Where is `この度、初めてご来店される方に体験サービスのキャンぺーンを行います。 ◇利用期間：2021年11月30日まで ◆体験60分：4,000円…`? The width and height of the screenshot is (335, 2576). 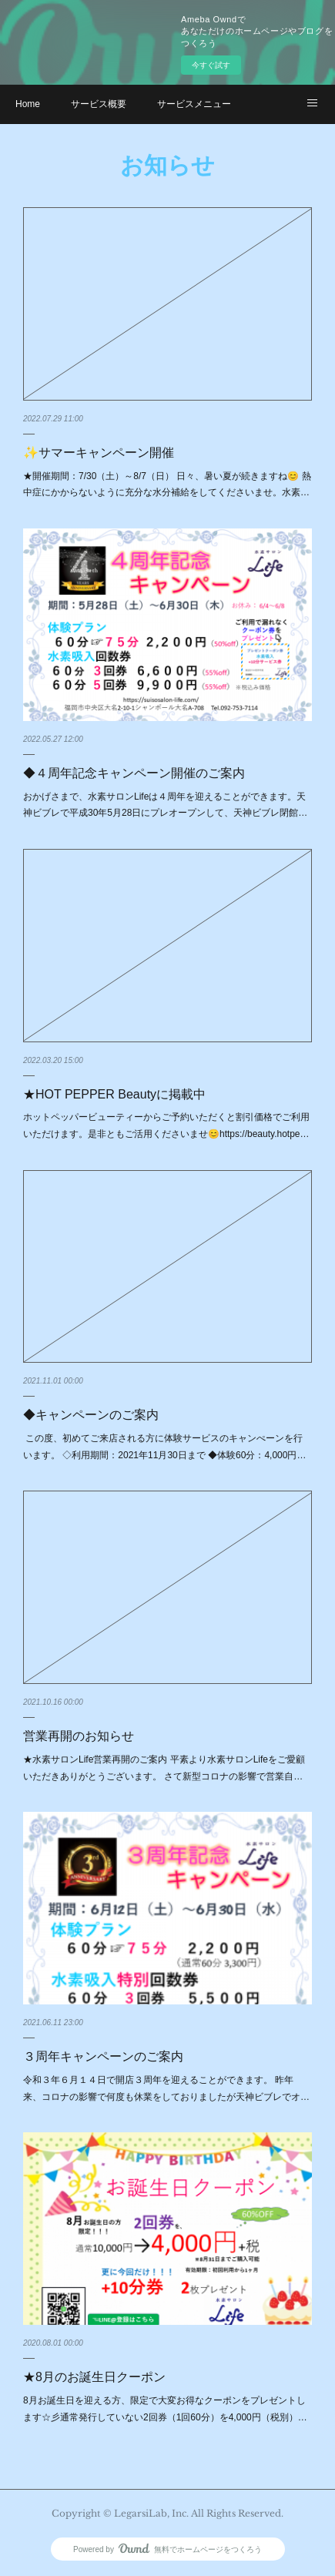
この度、初めてご来店される方に体験サービスのキャンぺーンを行います。 ◇利用期間：2021年11月30日まで ◆体験60分：4,000円… is located at coordinates (164, 1447).